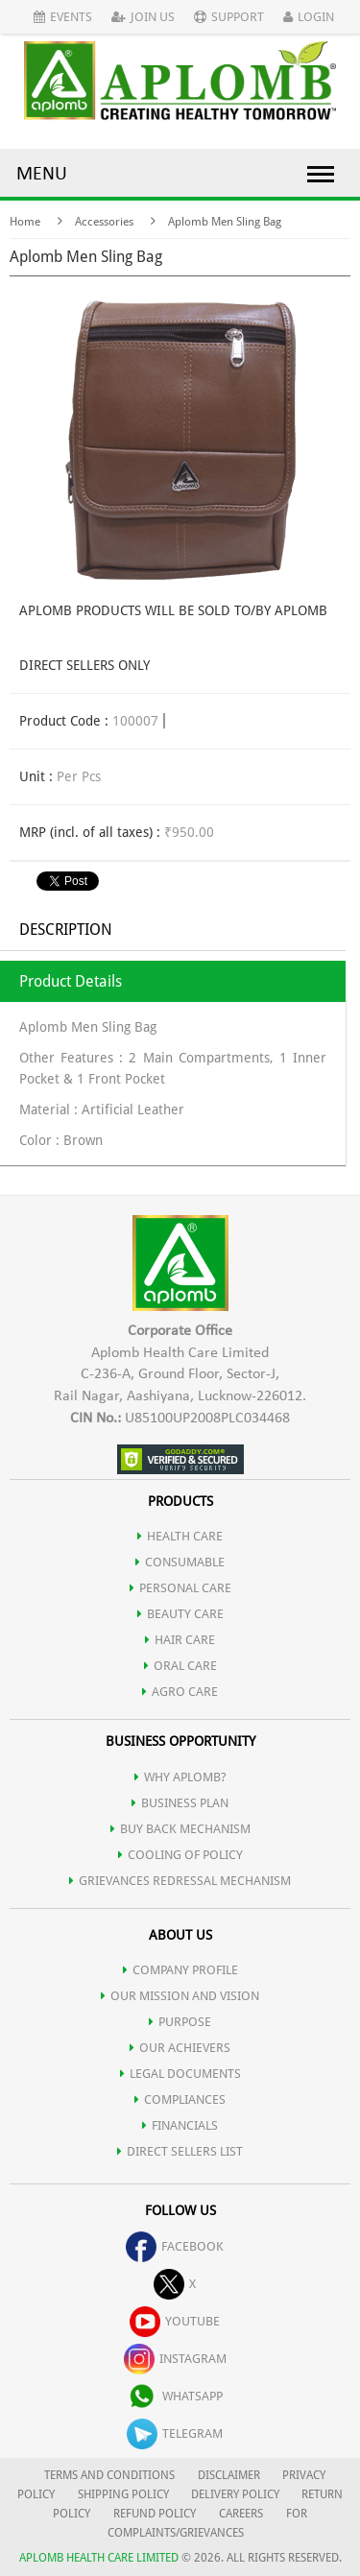  I want to click on COMPANY PROFILE, so click(180, 1970).